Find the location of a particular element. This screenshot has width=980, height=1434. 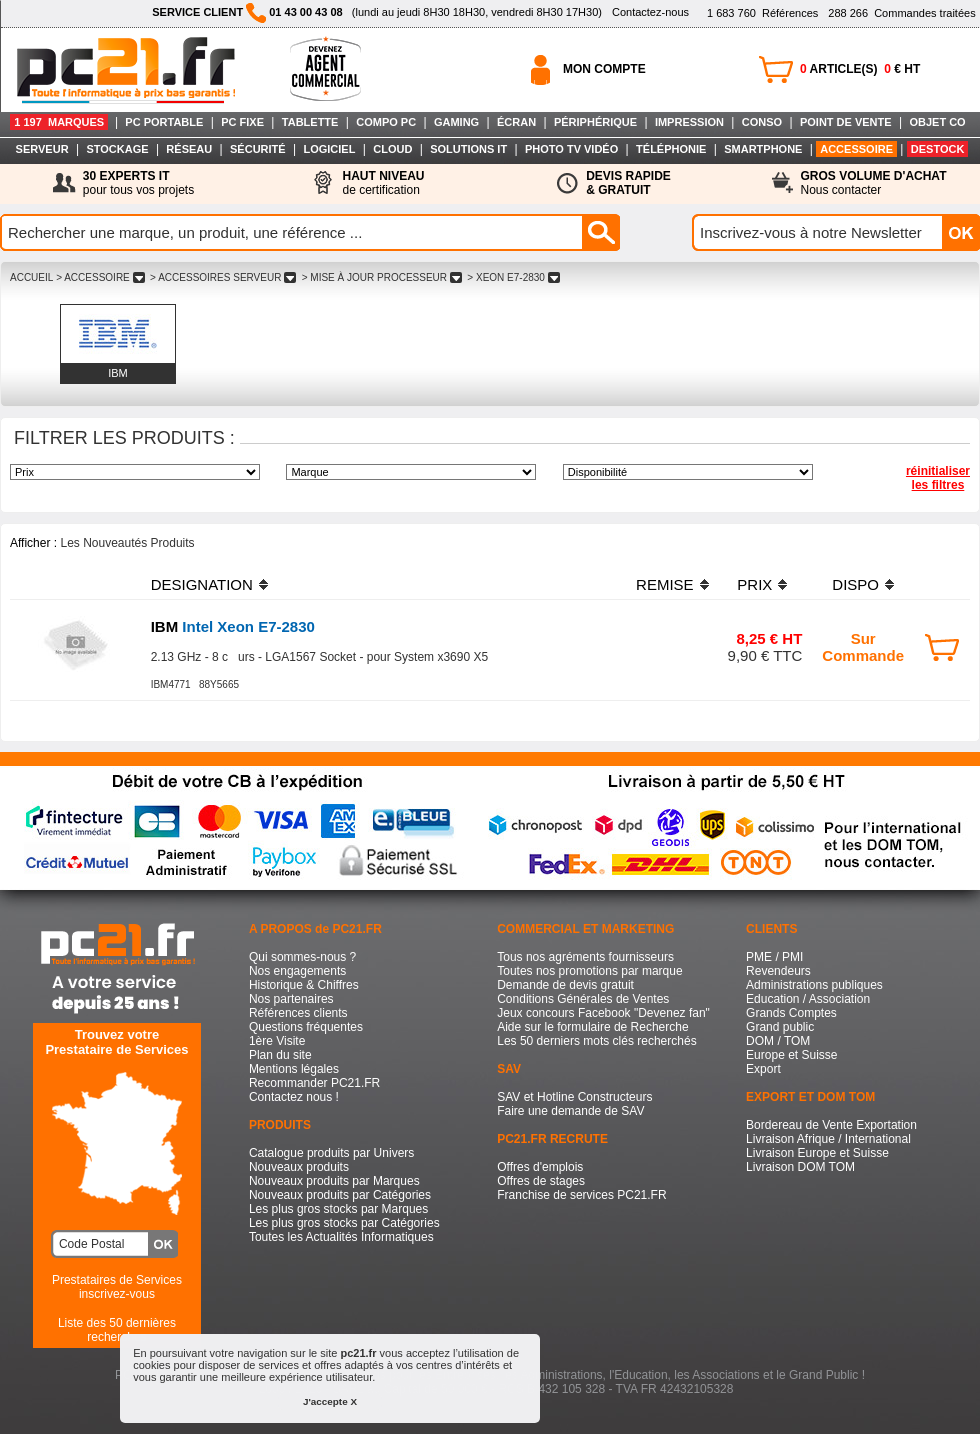

Nouveaux produits par Catégories is located at coordinates (340, 1195).